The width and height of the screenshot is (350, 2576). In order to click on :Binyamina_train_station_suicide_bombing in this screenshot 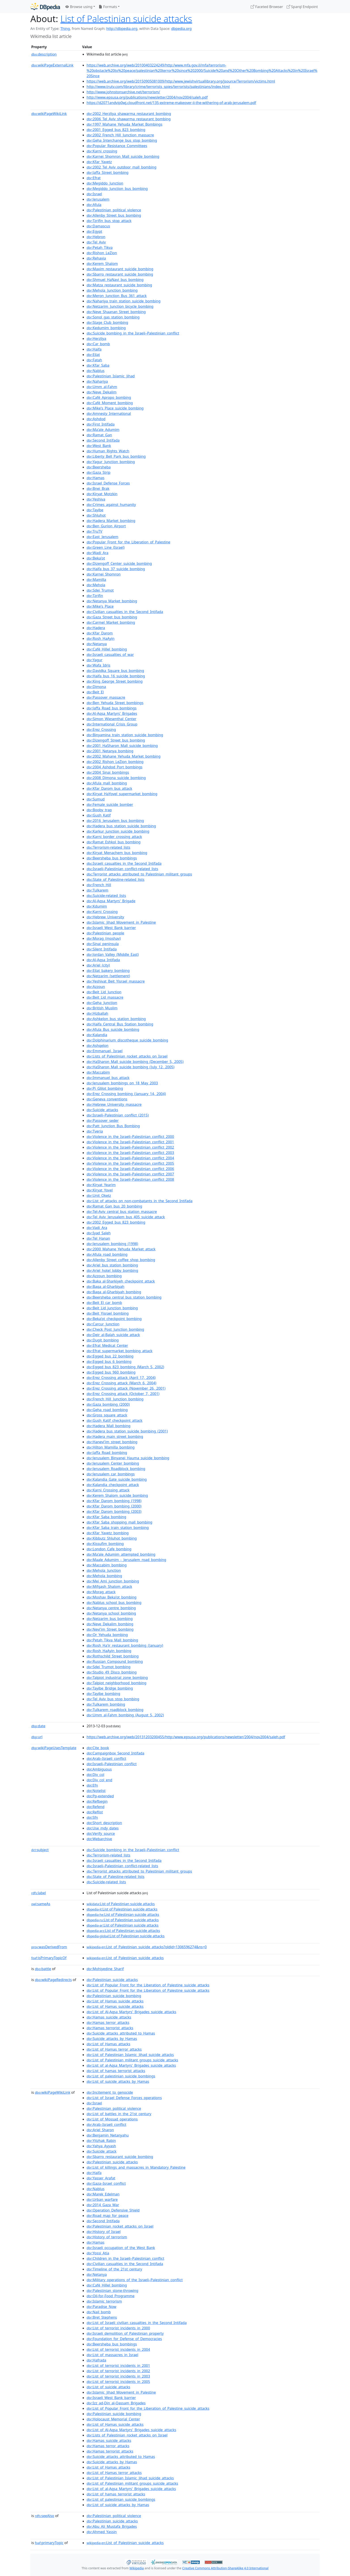, I will do `click(125, 734)`.